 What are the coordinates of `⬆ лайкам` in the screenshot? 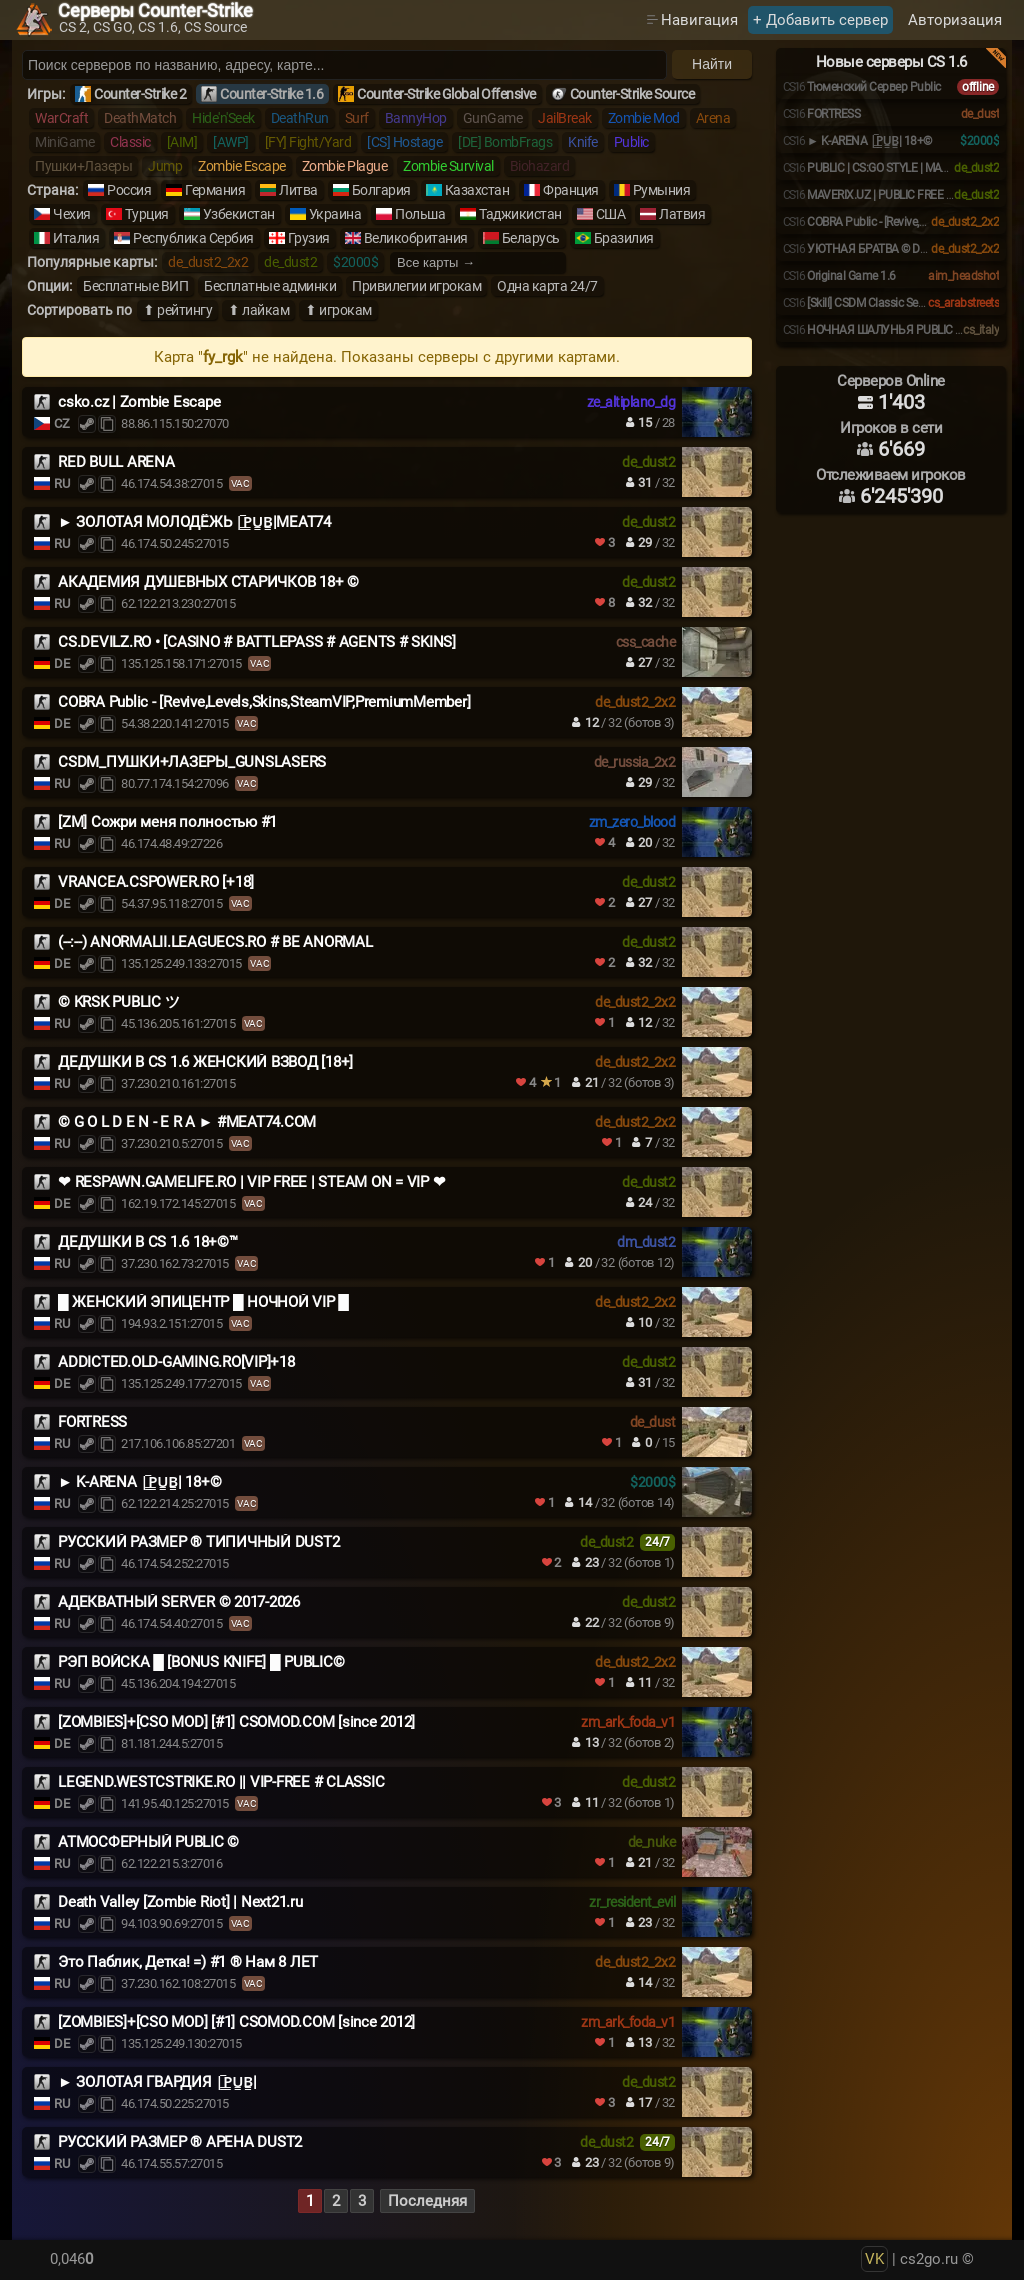 It's located at (258, 310).